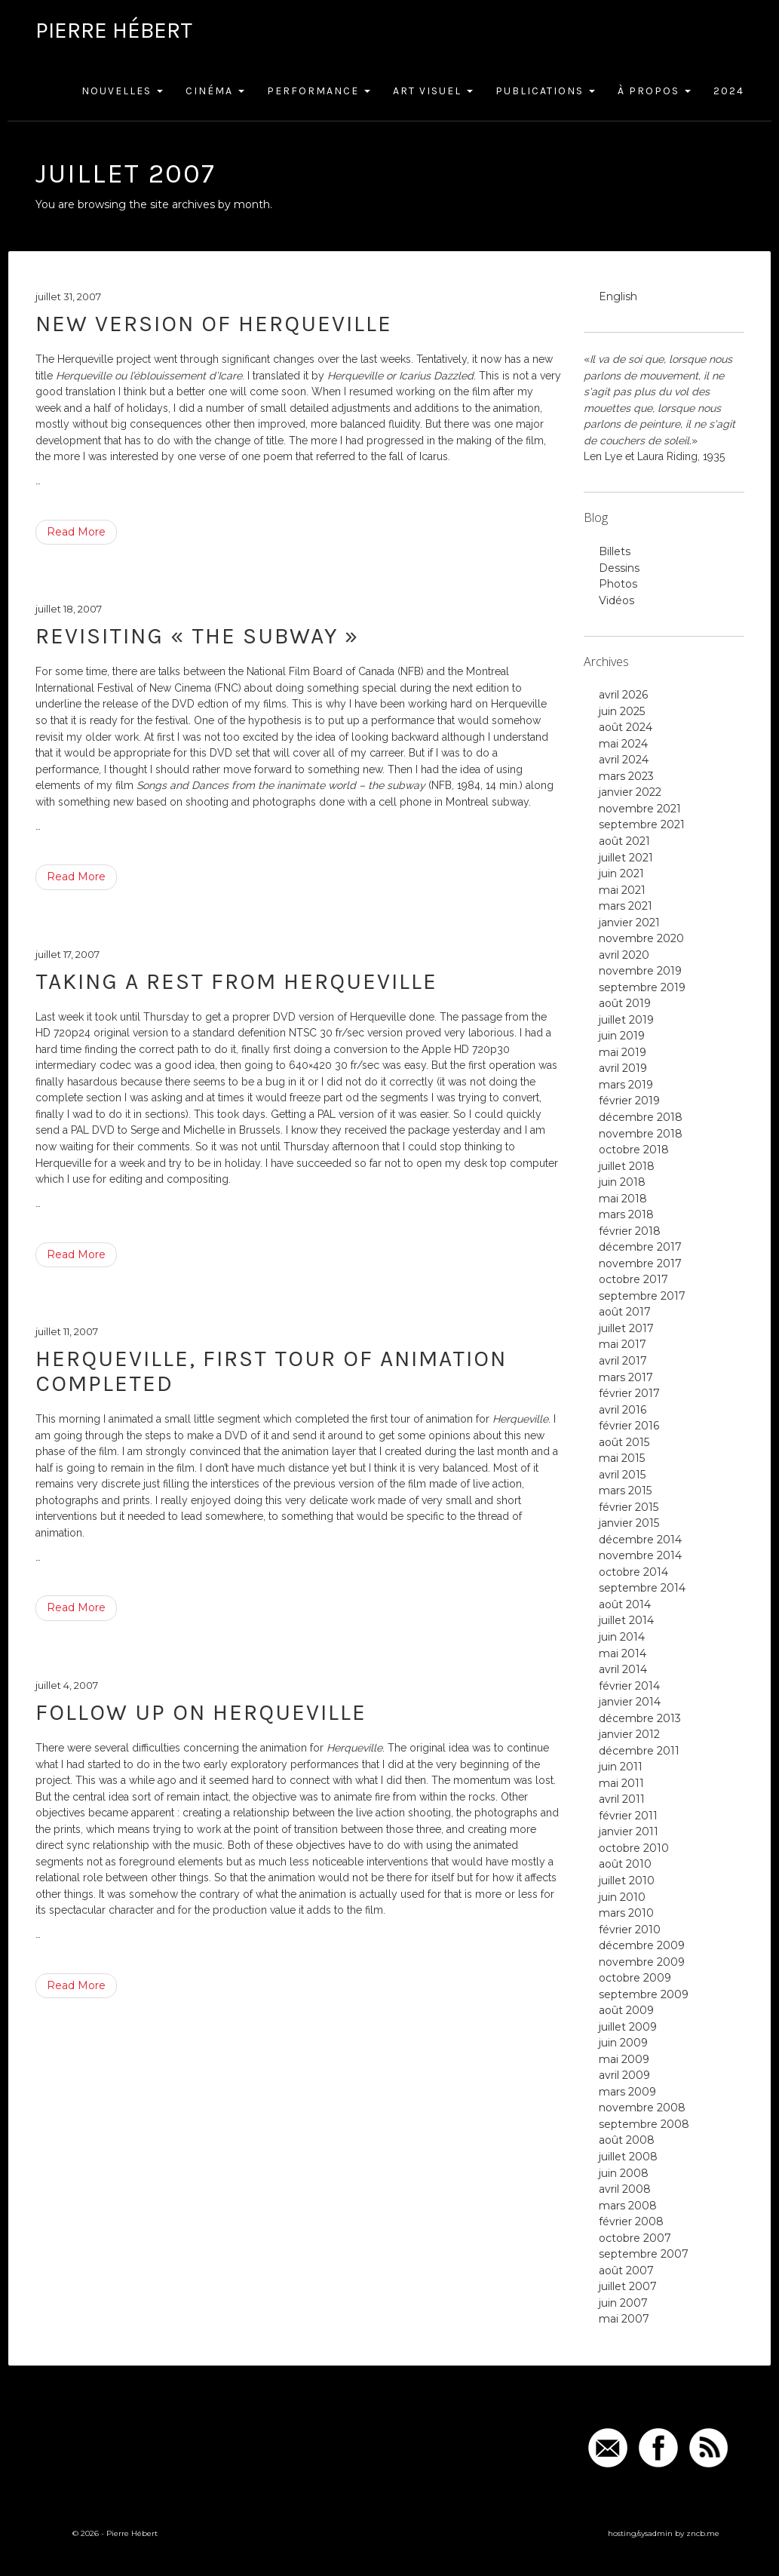 This screenshot has height=2576, width=779. What do you see at coordinates (640, 1539) in the screenshot?
I see `décembre 2014` at bounding box center [640, 1539].